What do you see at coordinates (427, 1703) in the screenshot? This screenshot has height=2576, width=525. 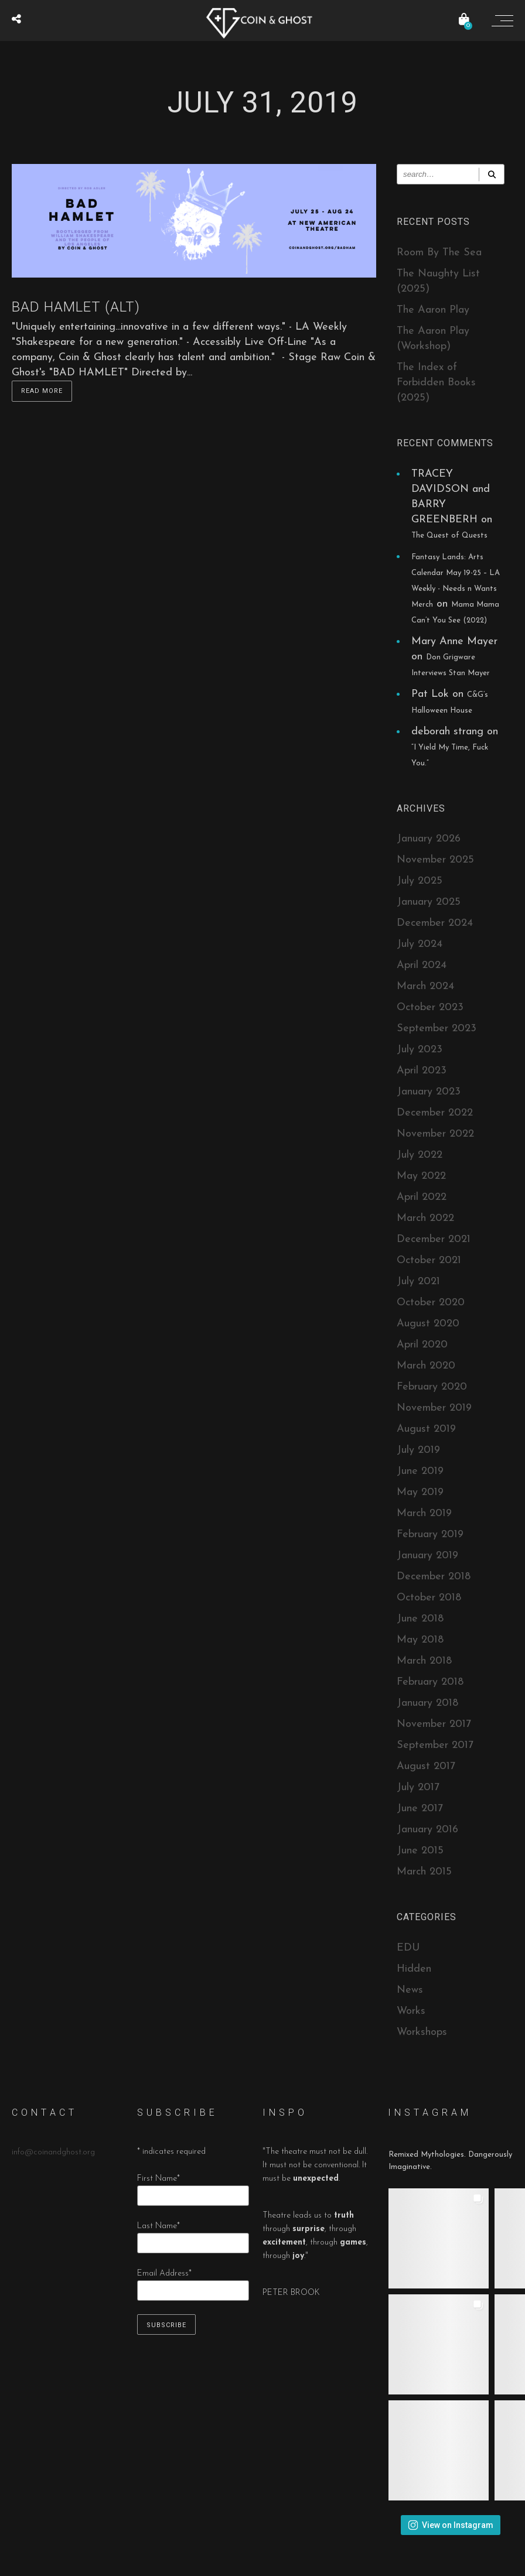 I see `January 2018` at bounding box center [427, 1703].